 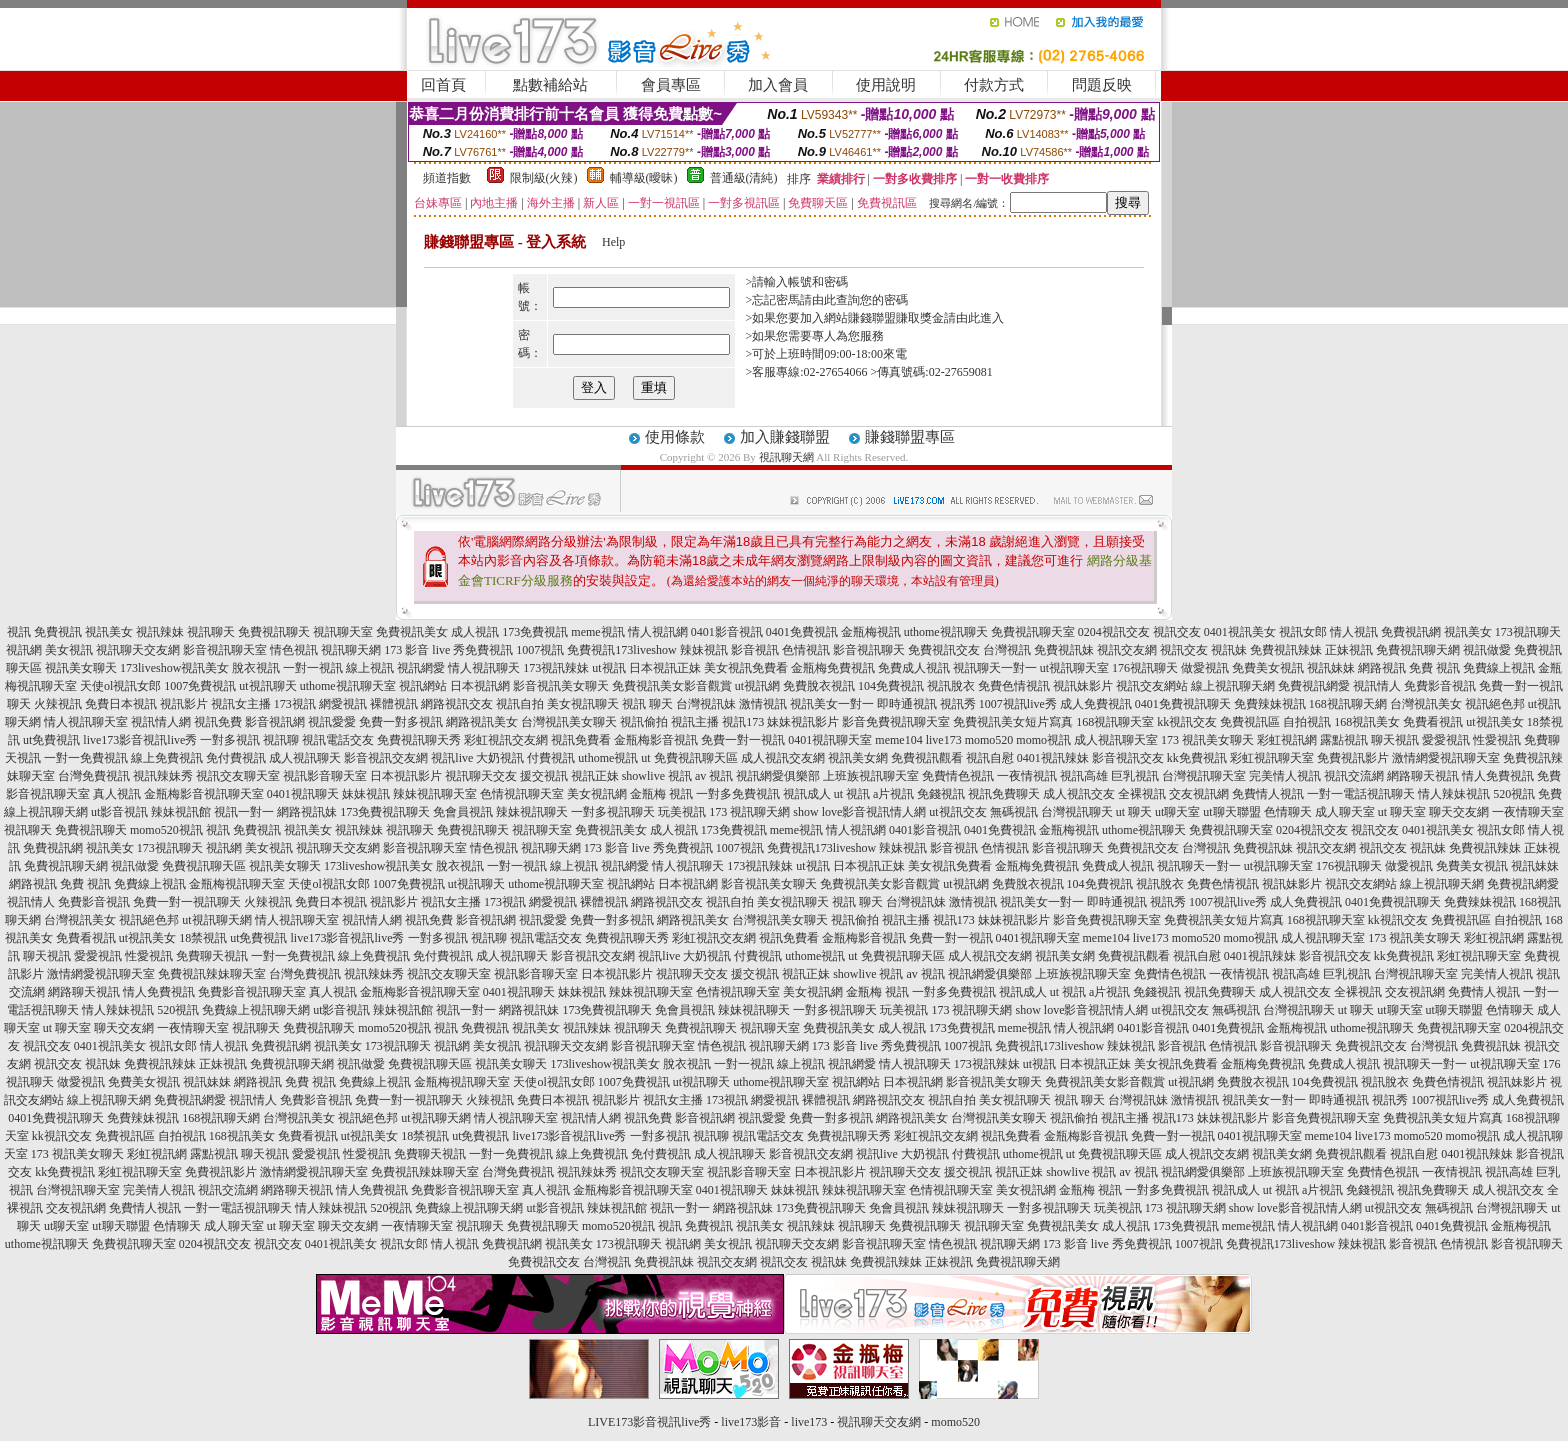 I want to click on ut免費視訊, so click(x=51, y=740).